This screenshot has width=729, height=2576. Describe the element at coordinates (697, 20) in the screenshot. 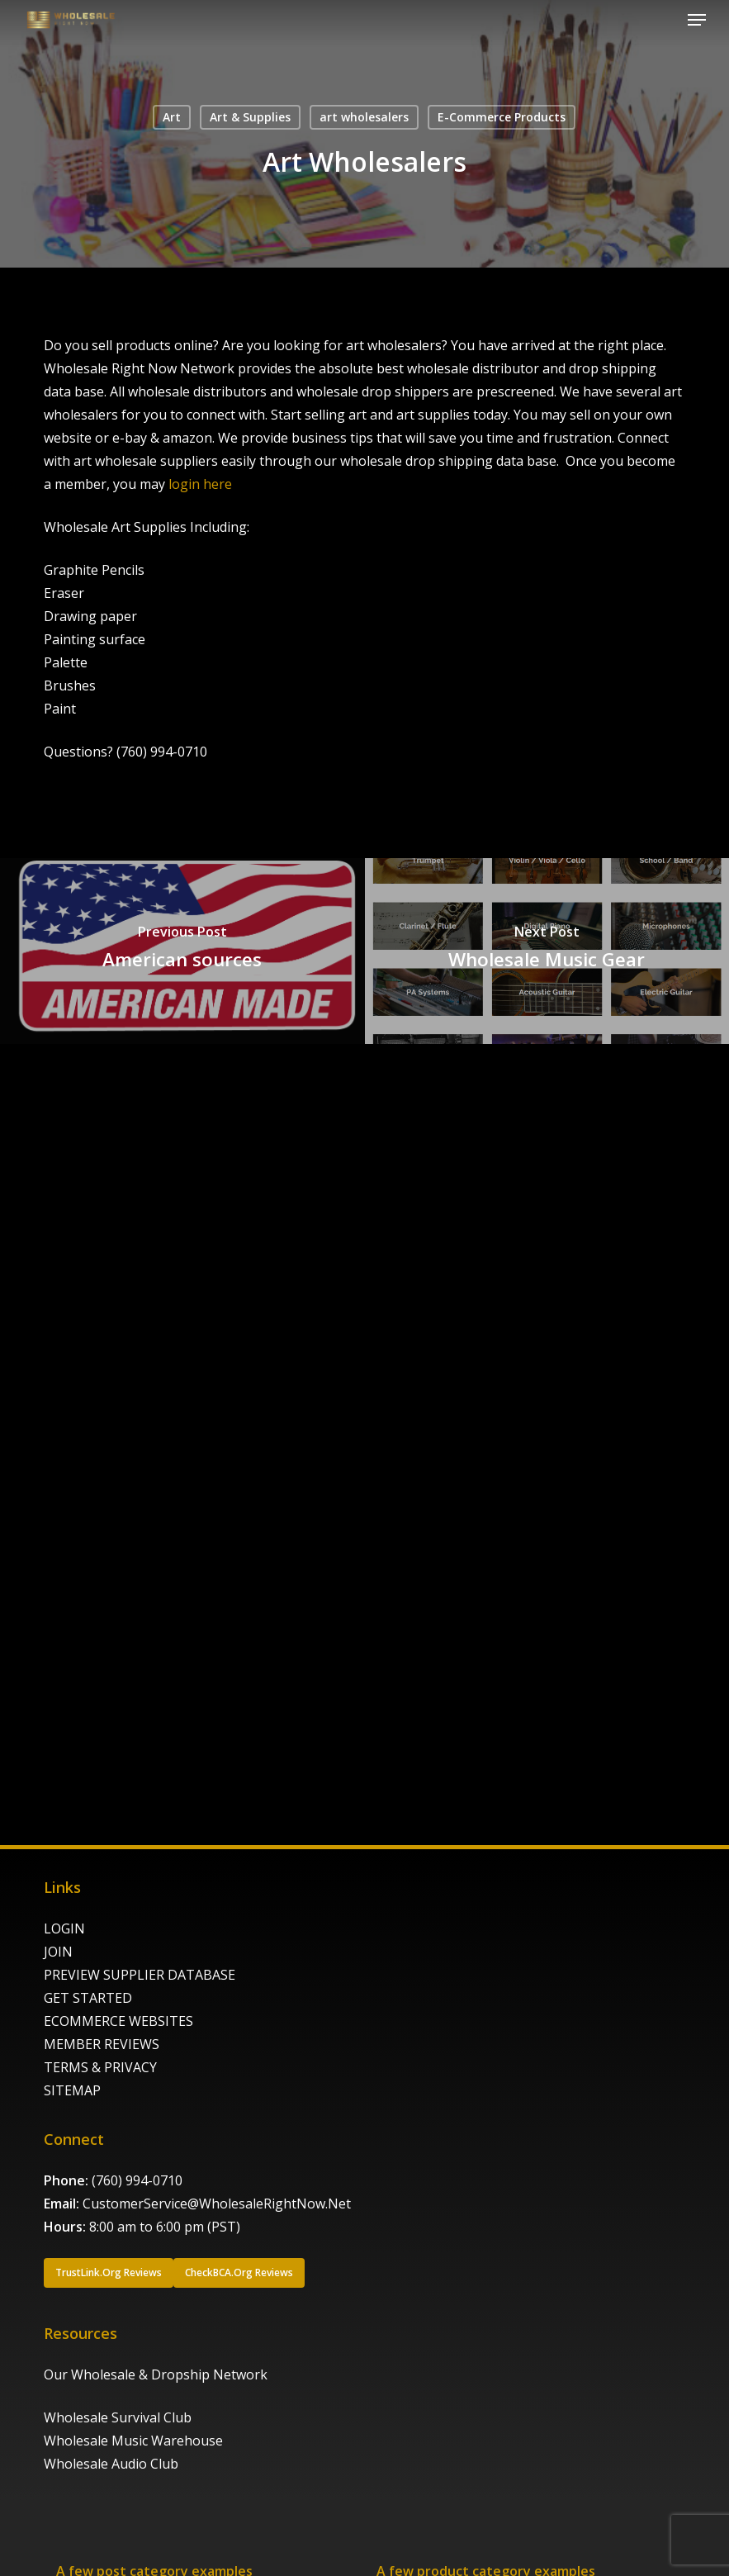

I see `[button]` at that location.